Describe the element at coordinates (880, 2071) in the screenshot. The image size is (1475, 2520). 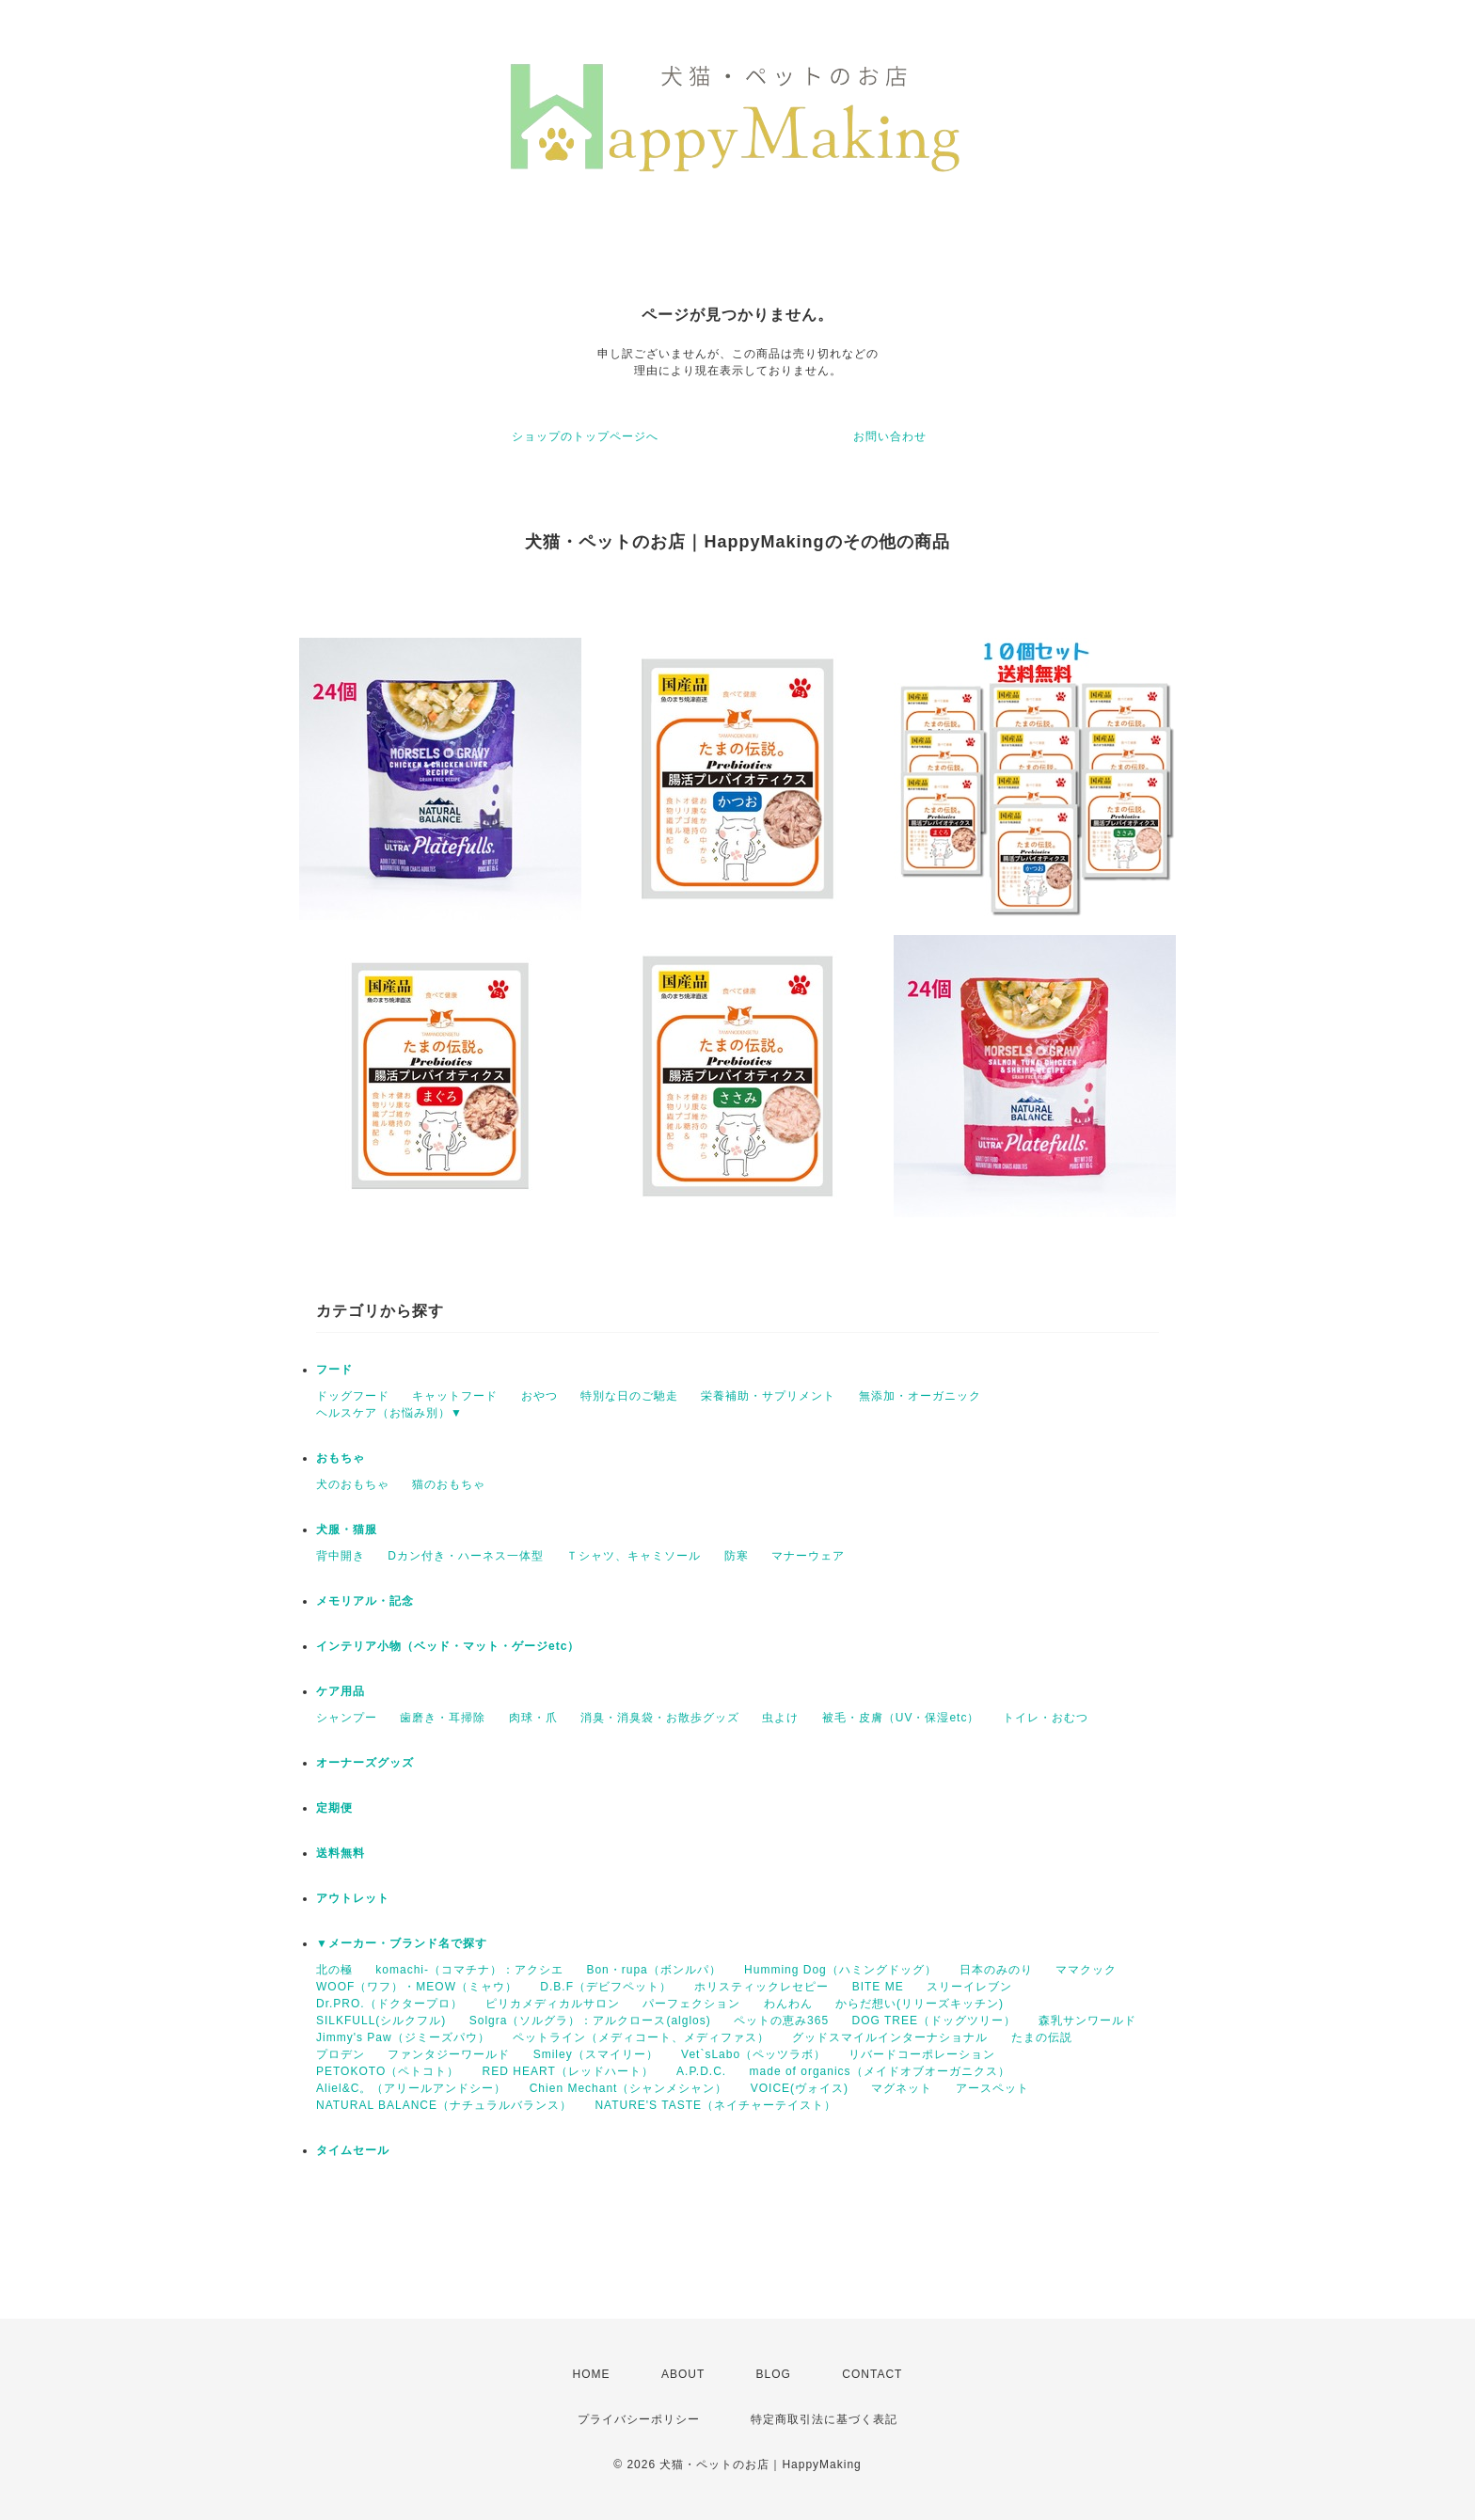
I see `made of organics（メイドオブオーガニクス）` at that location.